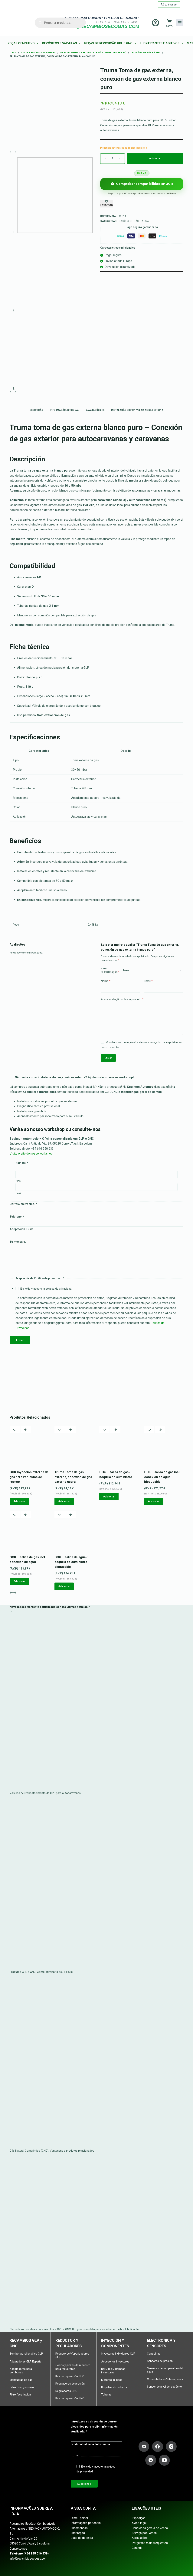 This screenshot has width=193, height=2576. What do you see at coordinates (144, 2446) in the screenshot?
I see `[Discord]` at bounding box center [144, 2446].